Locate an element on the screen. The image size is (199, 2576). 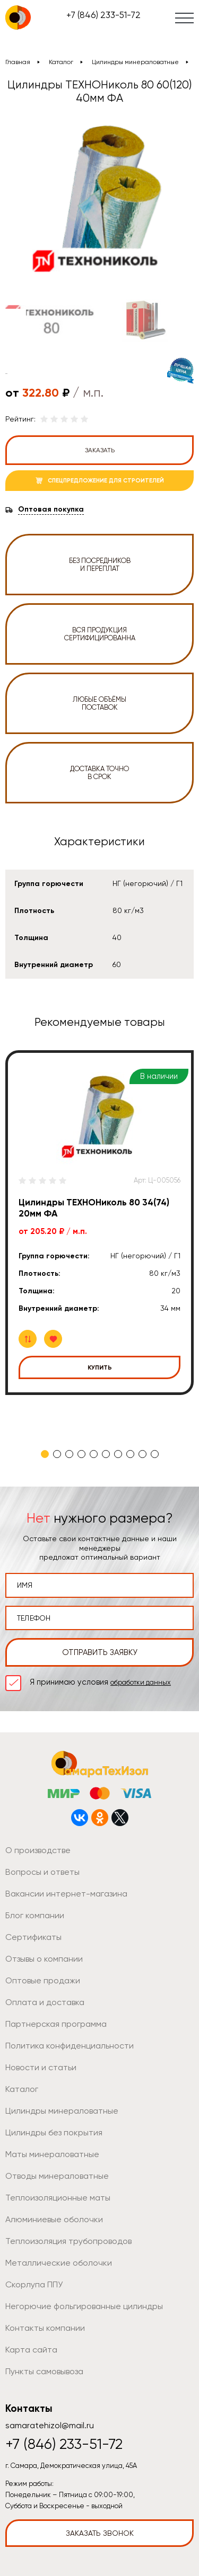
Контакты компании is located at coordinates (45, 2328).